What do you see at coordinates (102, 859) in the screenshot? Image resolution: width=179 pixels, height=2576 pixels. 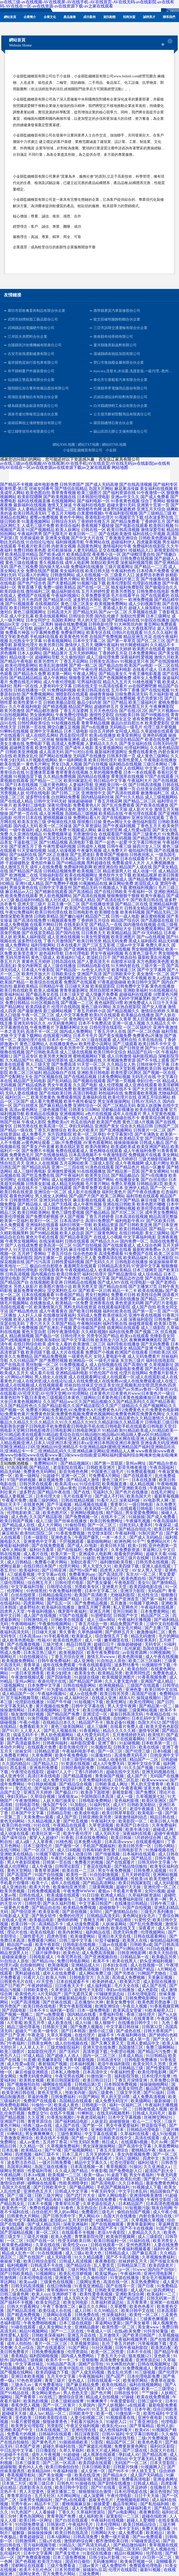 I see `欧美日韩另类视频` at bounding box center [102, 859].